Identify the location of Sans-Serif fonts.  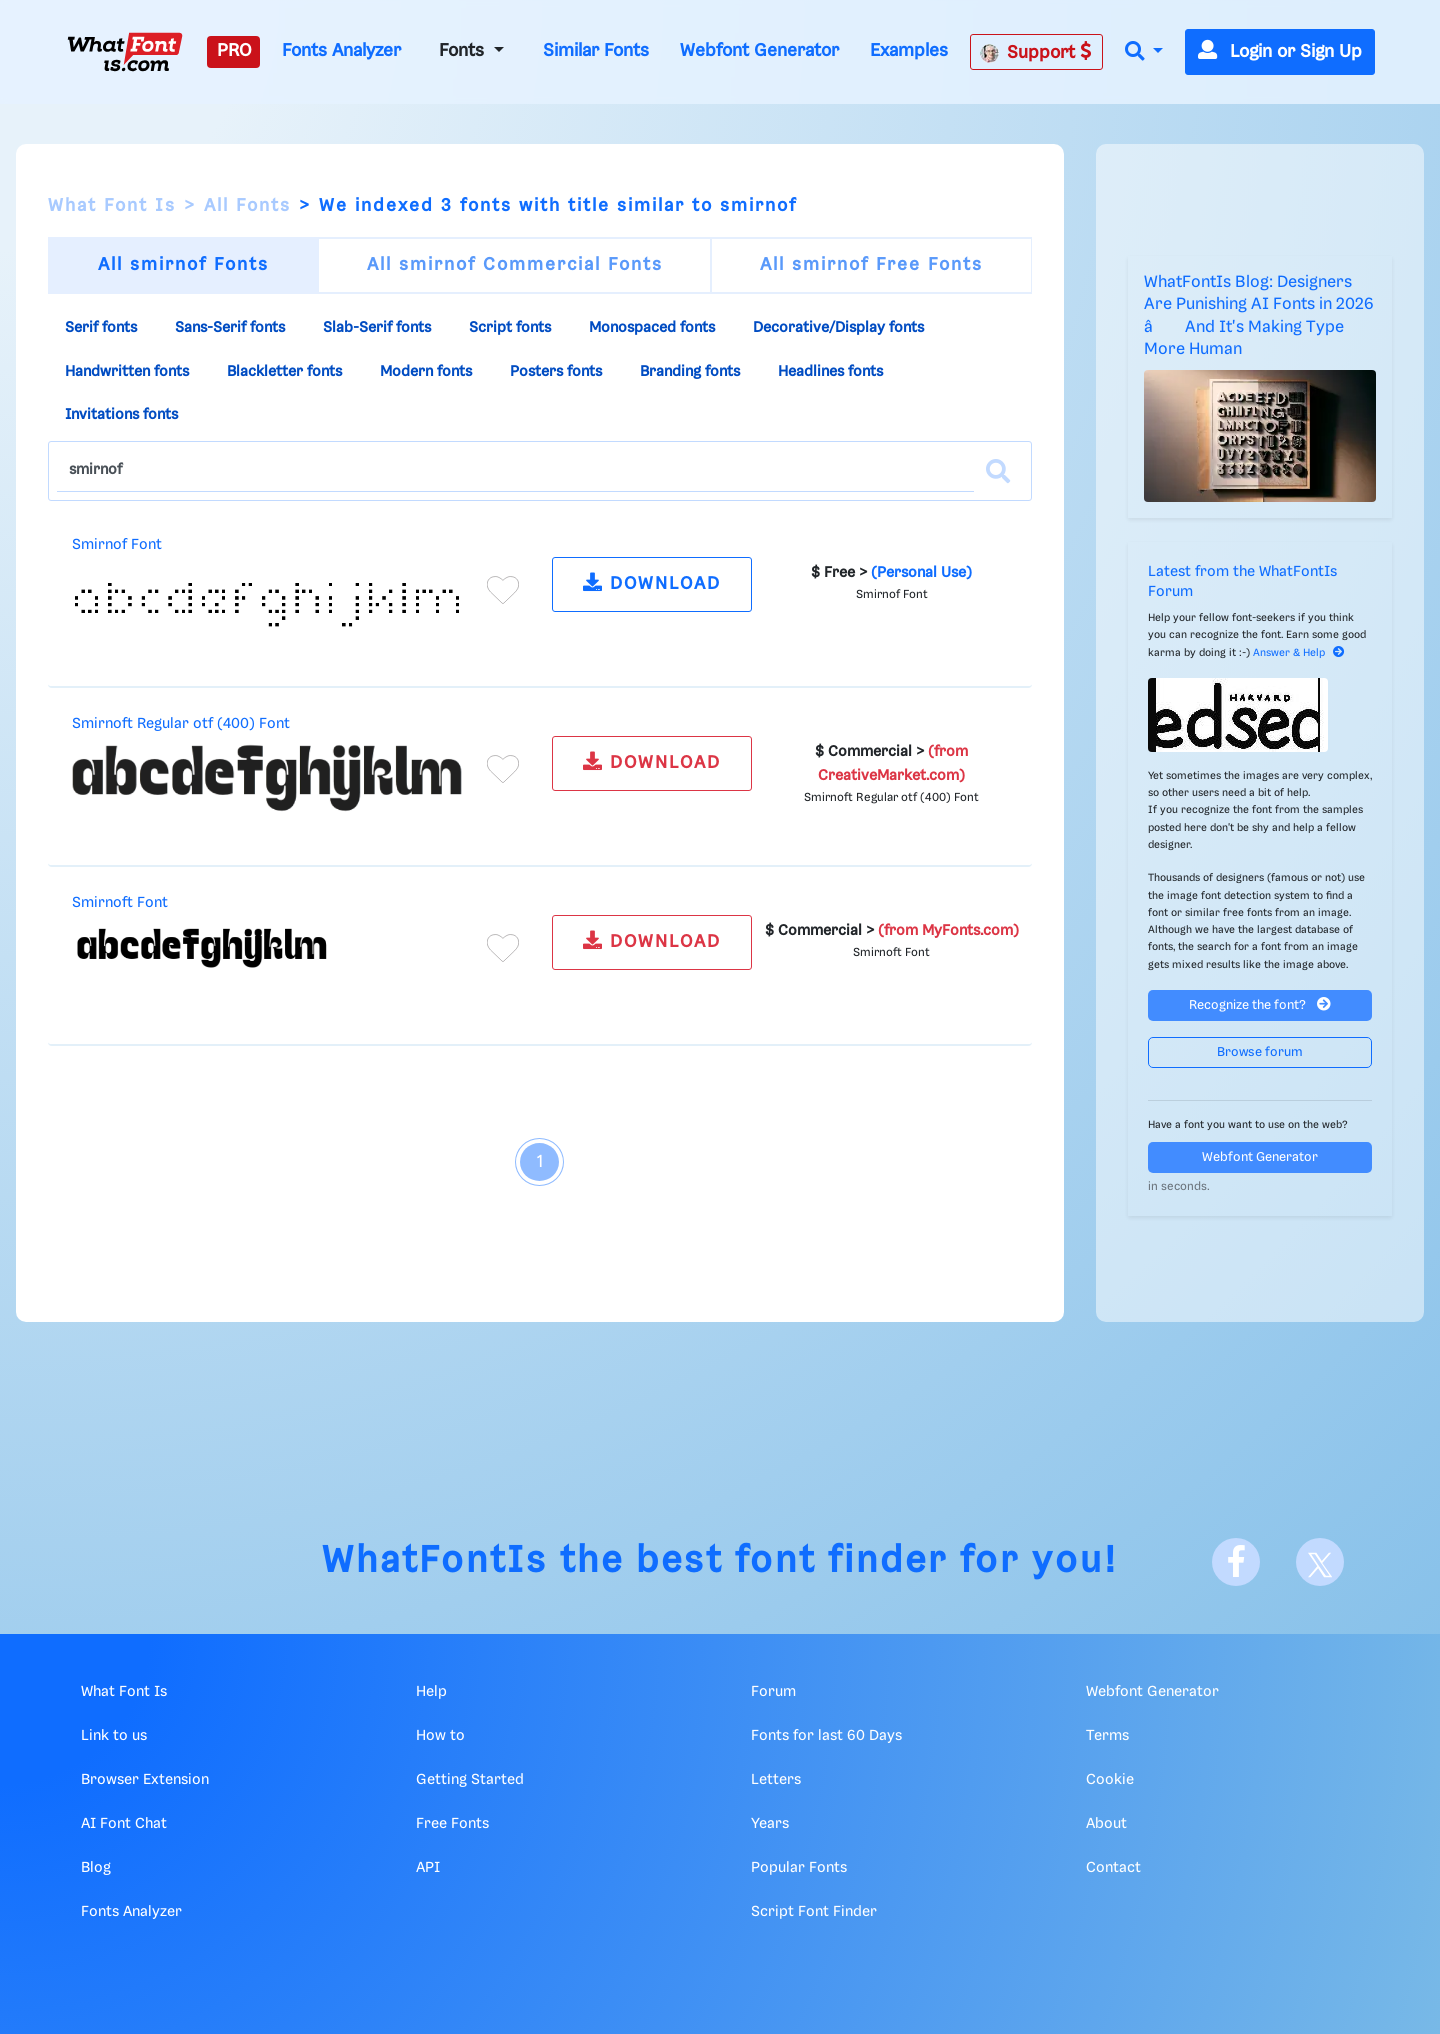
(230, 328).